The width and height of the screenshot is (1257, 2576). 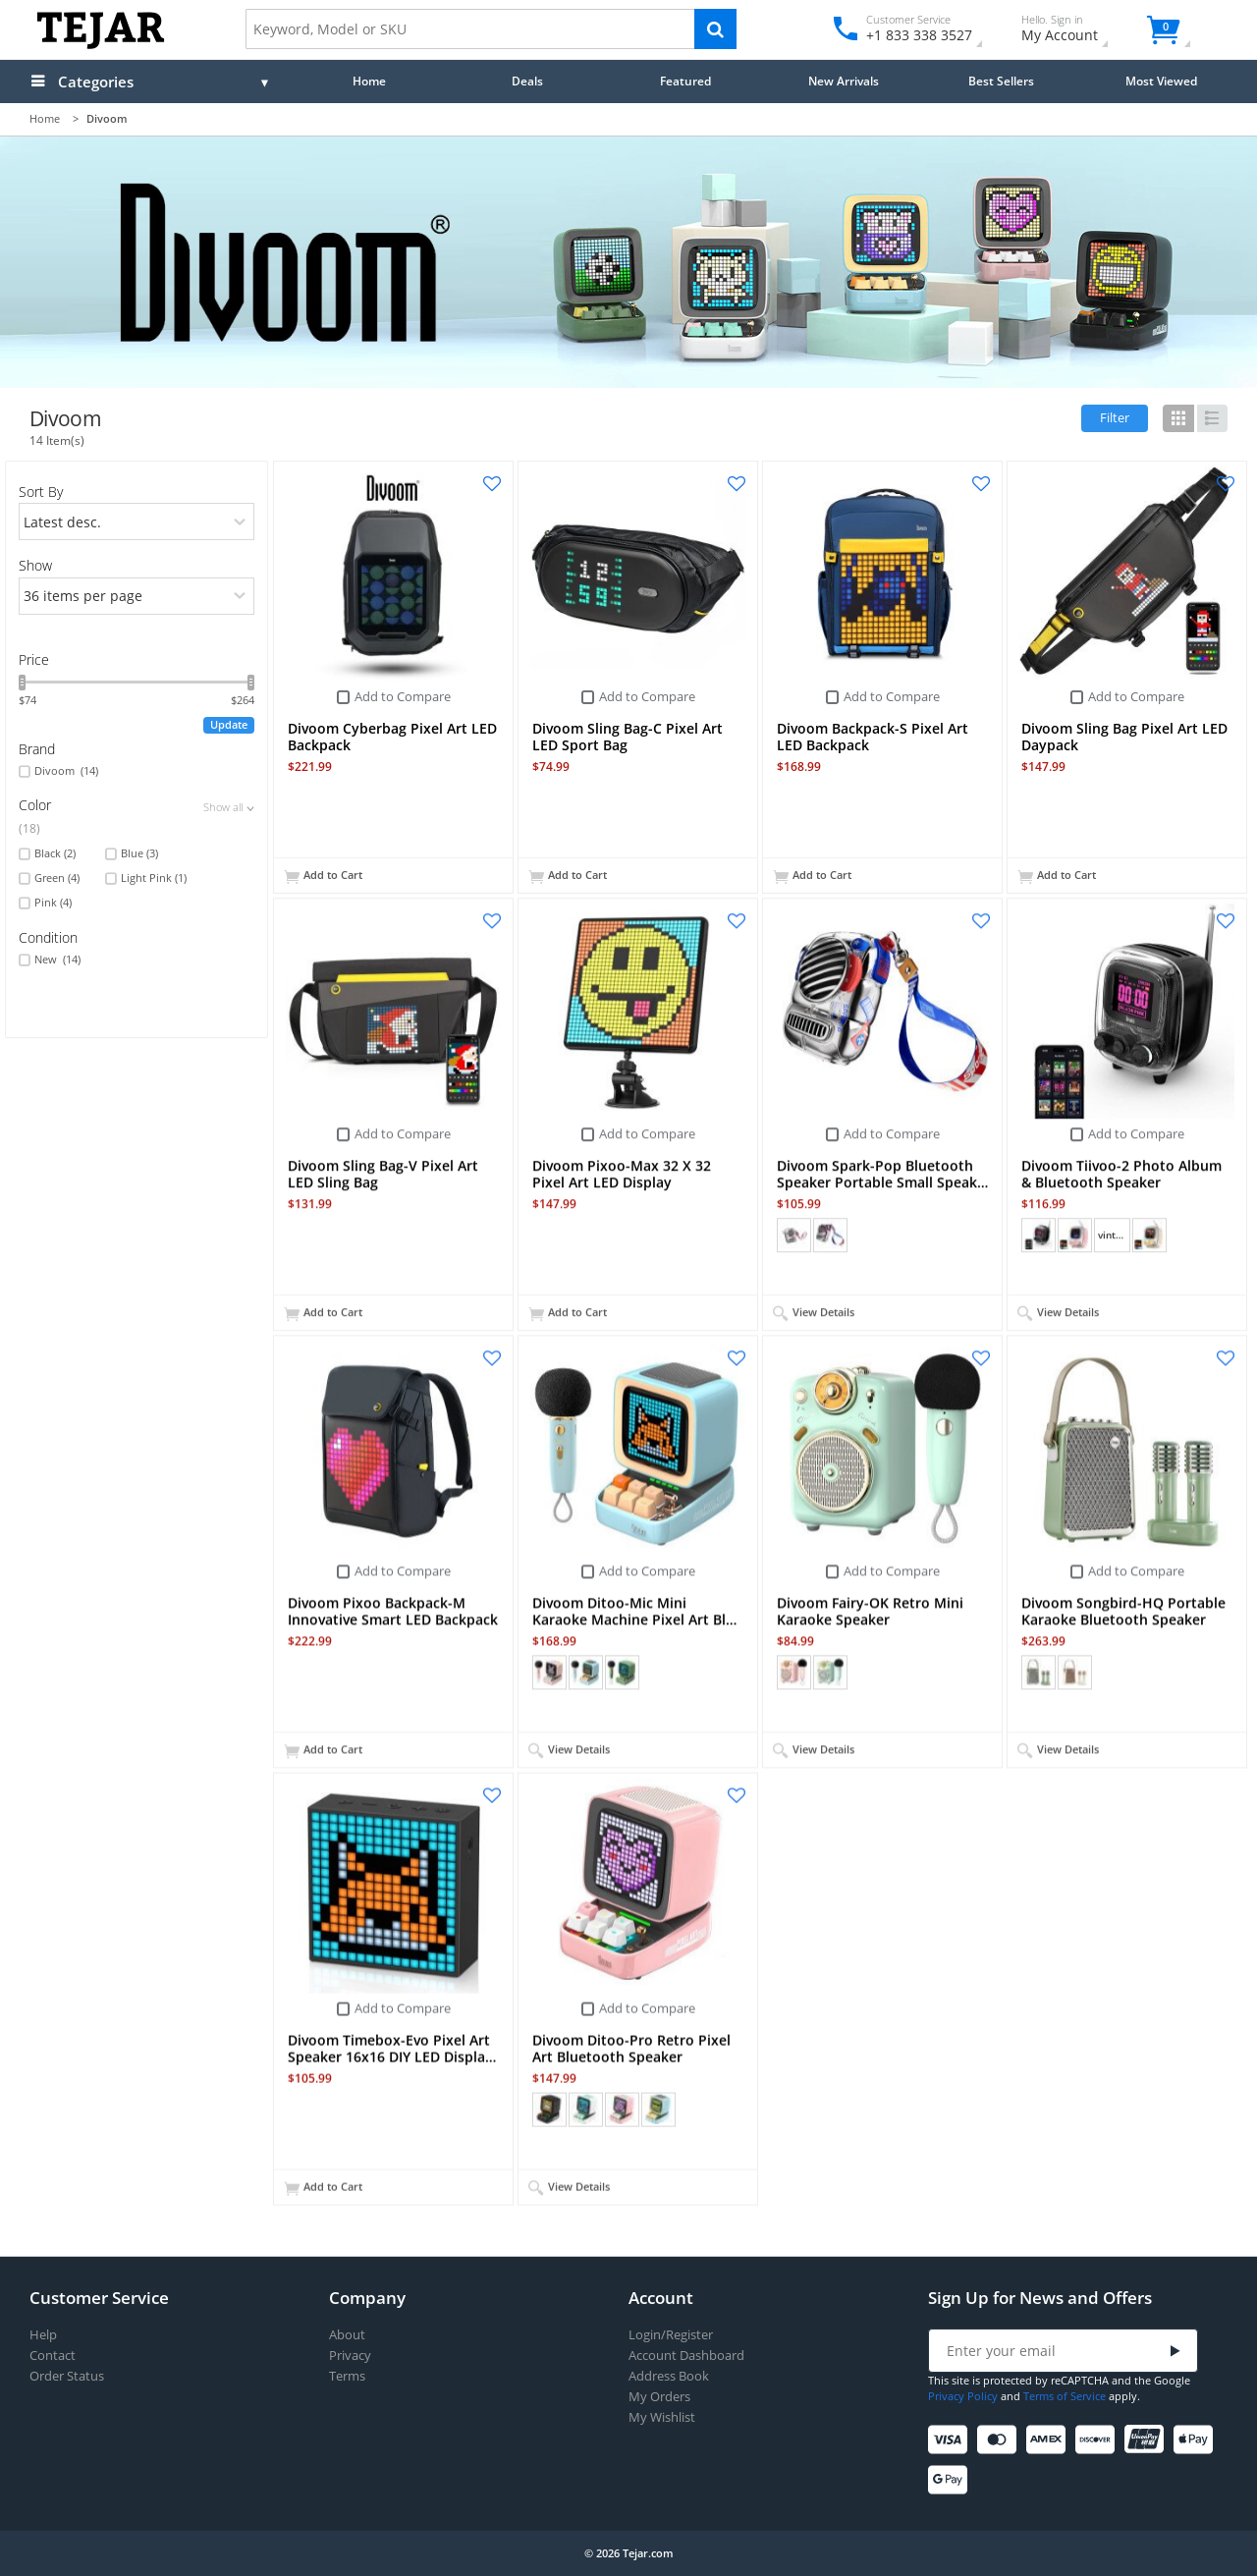 What do you see at coordinates (951, 2480) in the screenshot?
I see `[Google Pay]` at bounding box center [951, 2480].